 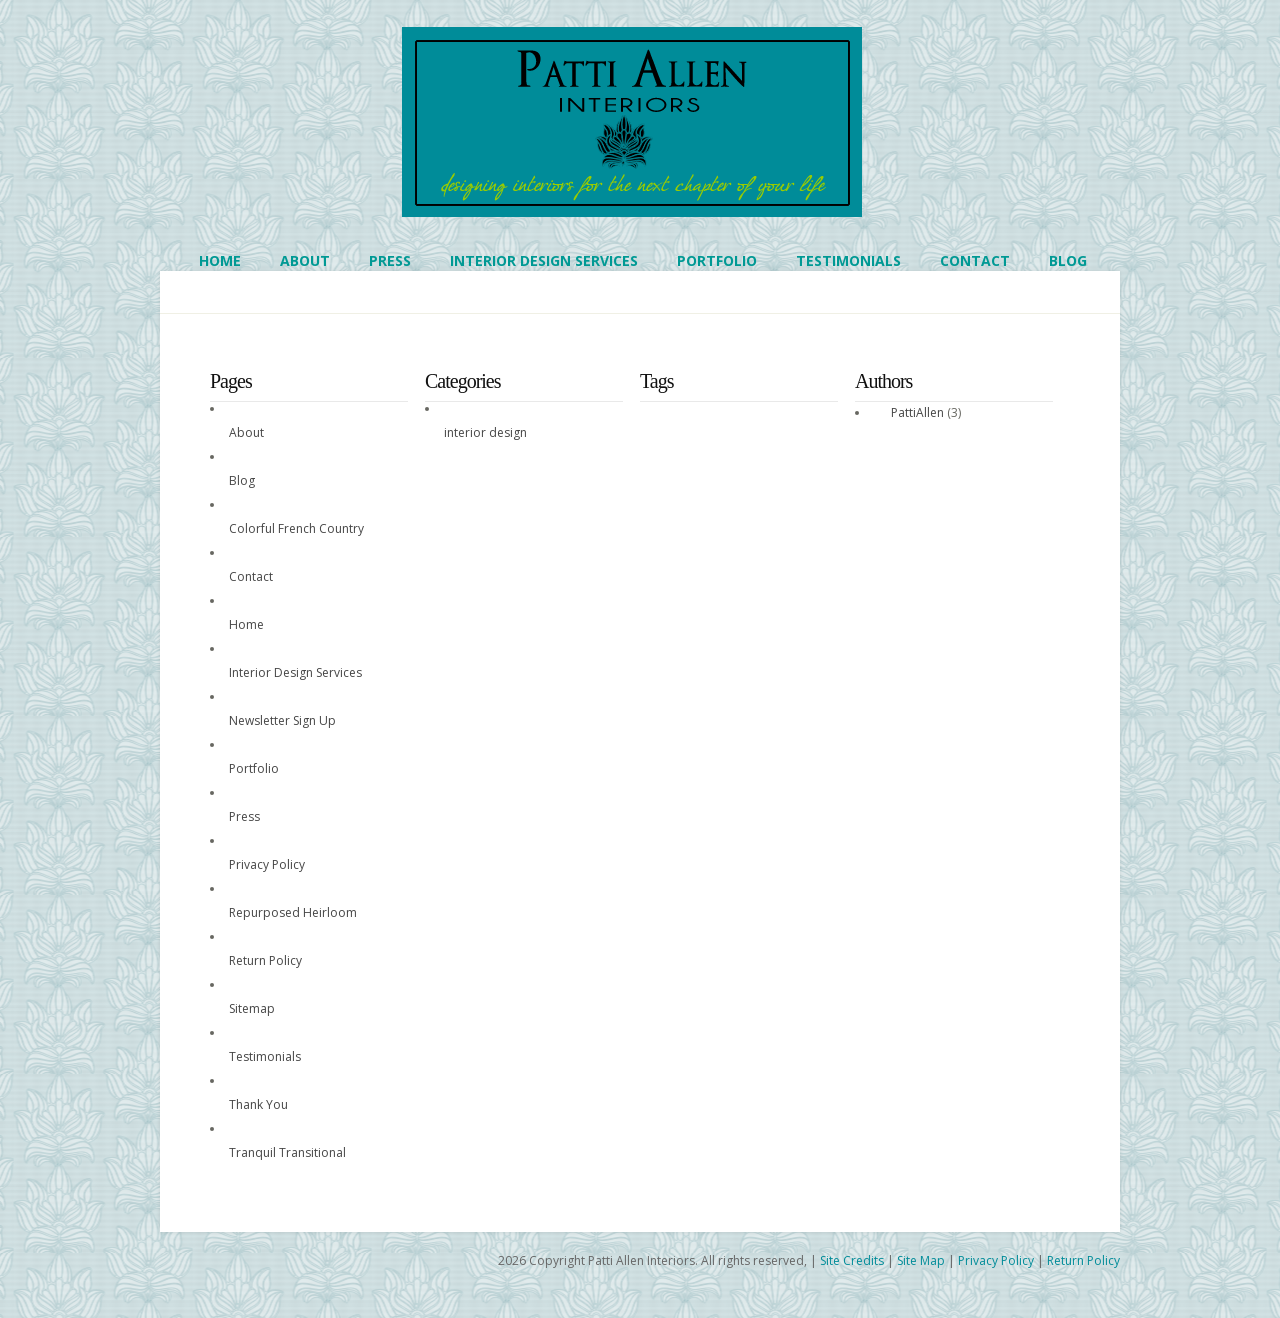 I want to click on Site Credits, so click(x=852, y=1260).